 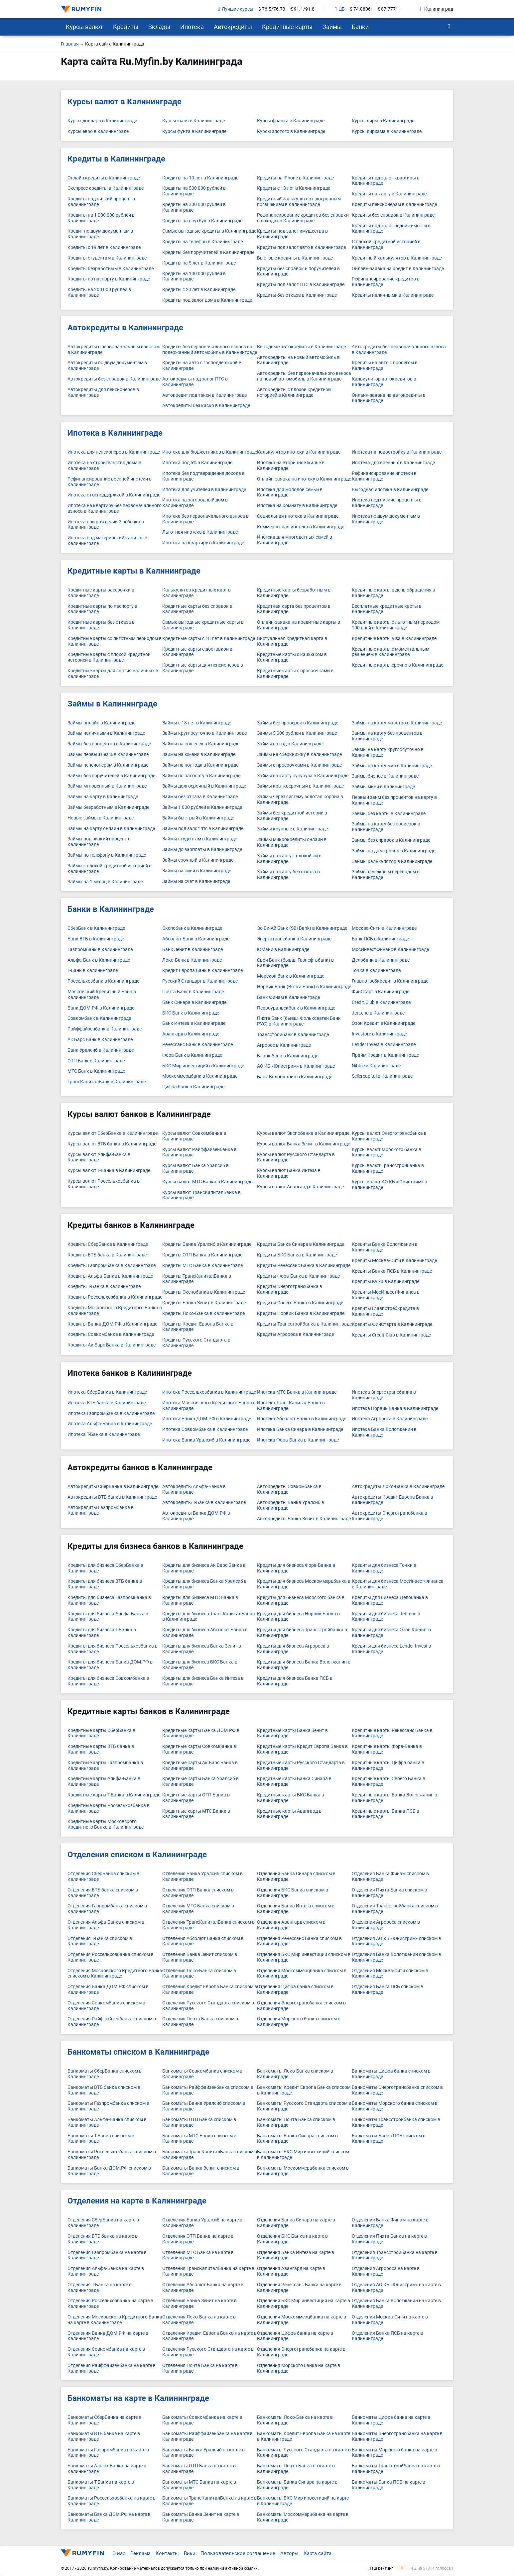 I want to click on Банкоматы Банка Уралсиб на карте в Калининграде, so click(x=203, y=2452).